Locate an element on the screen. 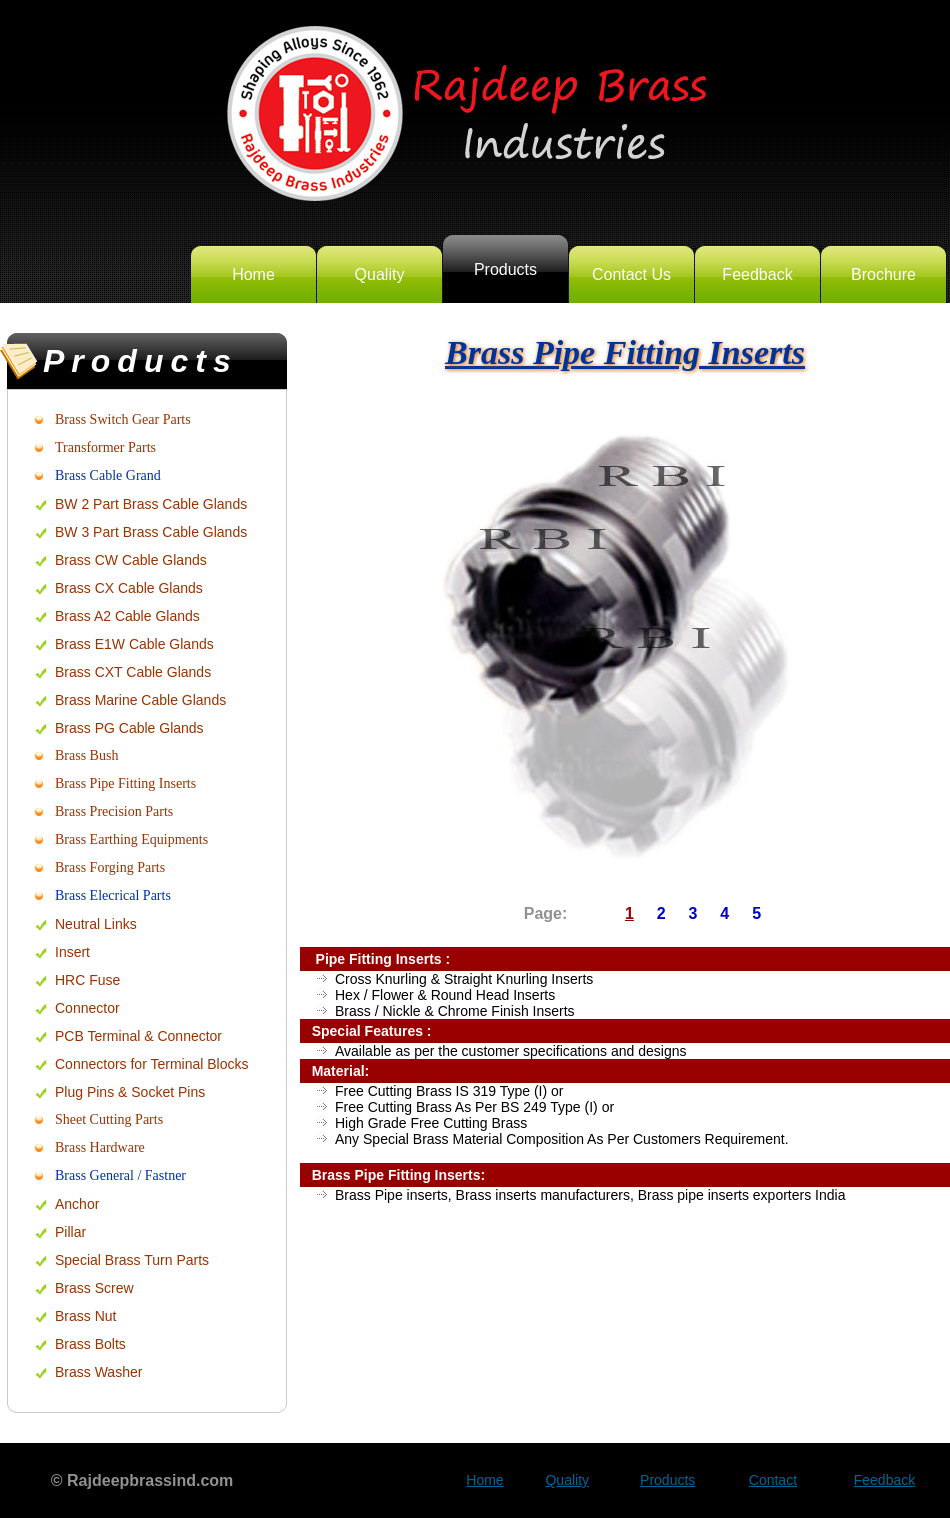  Special Brass Turn Parts is located at coordinates (132, 1260).